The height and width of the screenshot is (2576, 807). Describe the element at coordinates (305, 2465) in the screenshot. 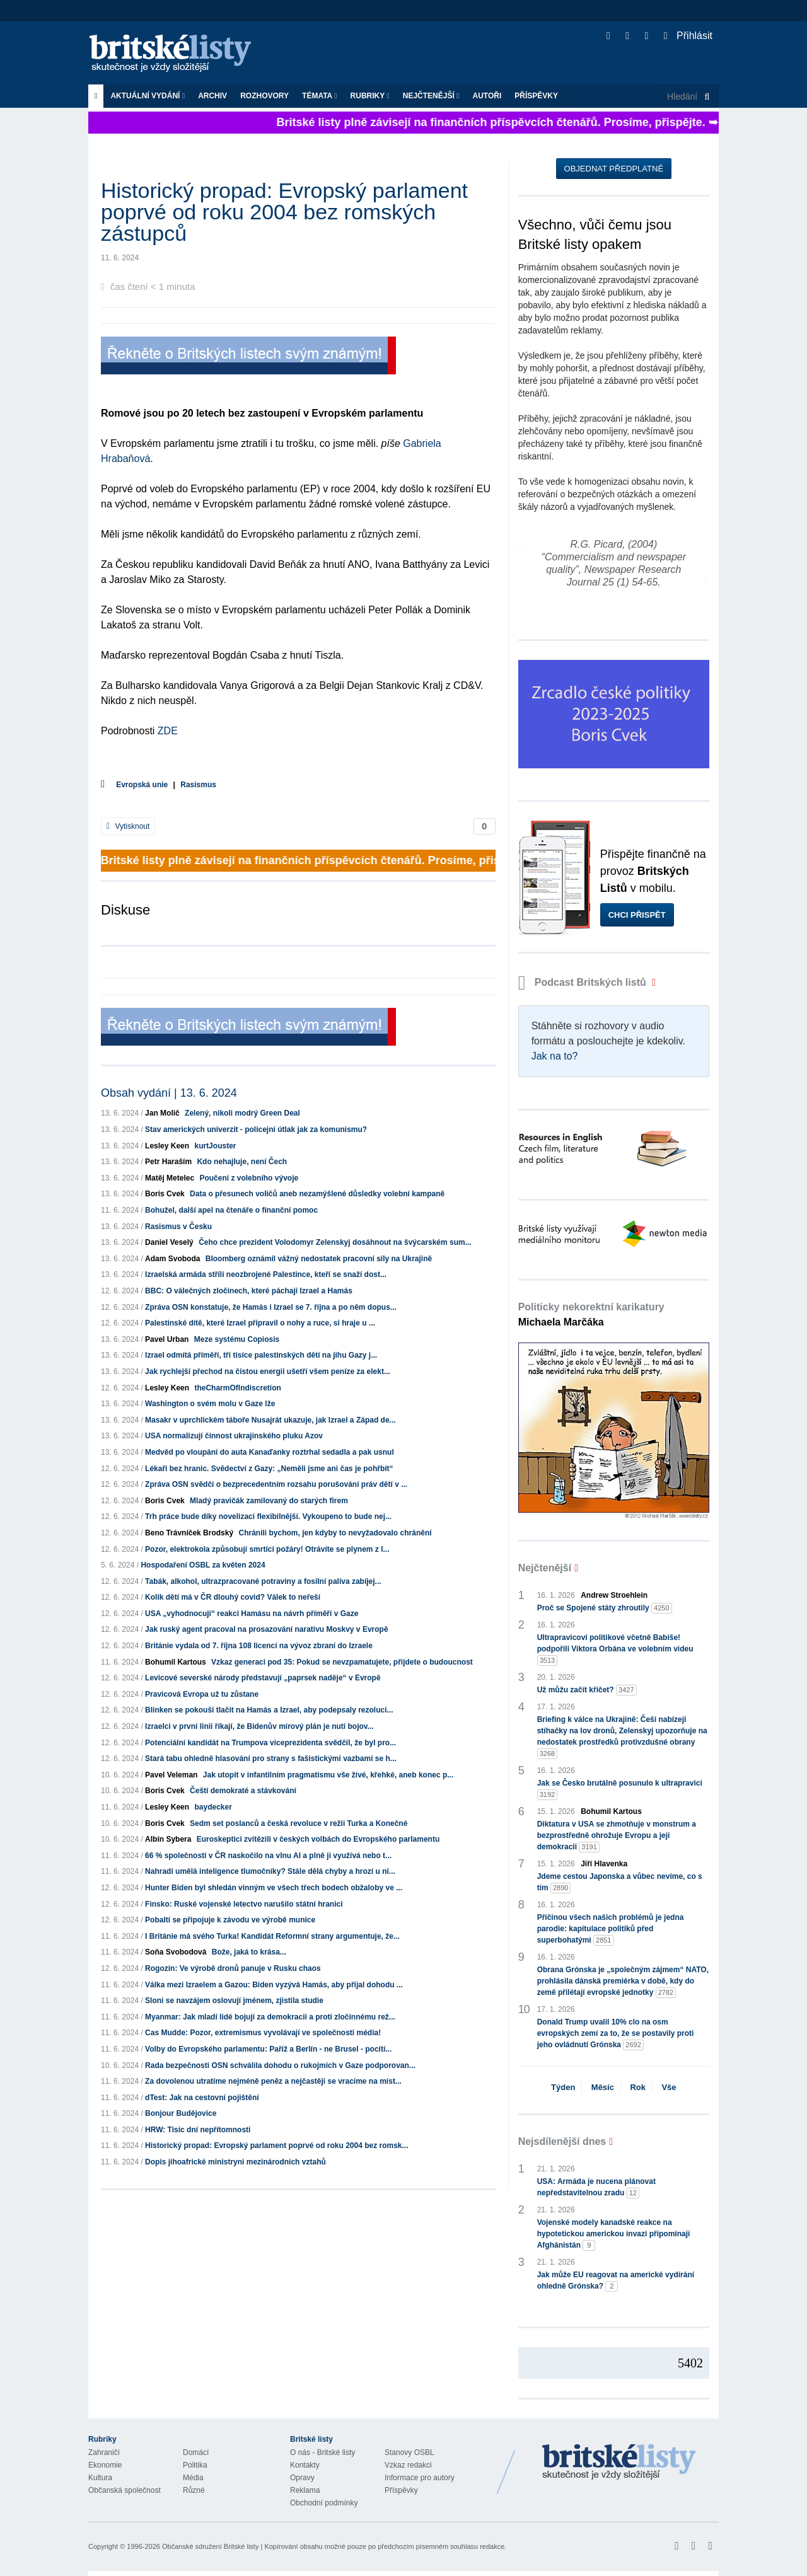

I see `Kontakty` at that location.